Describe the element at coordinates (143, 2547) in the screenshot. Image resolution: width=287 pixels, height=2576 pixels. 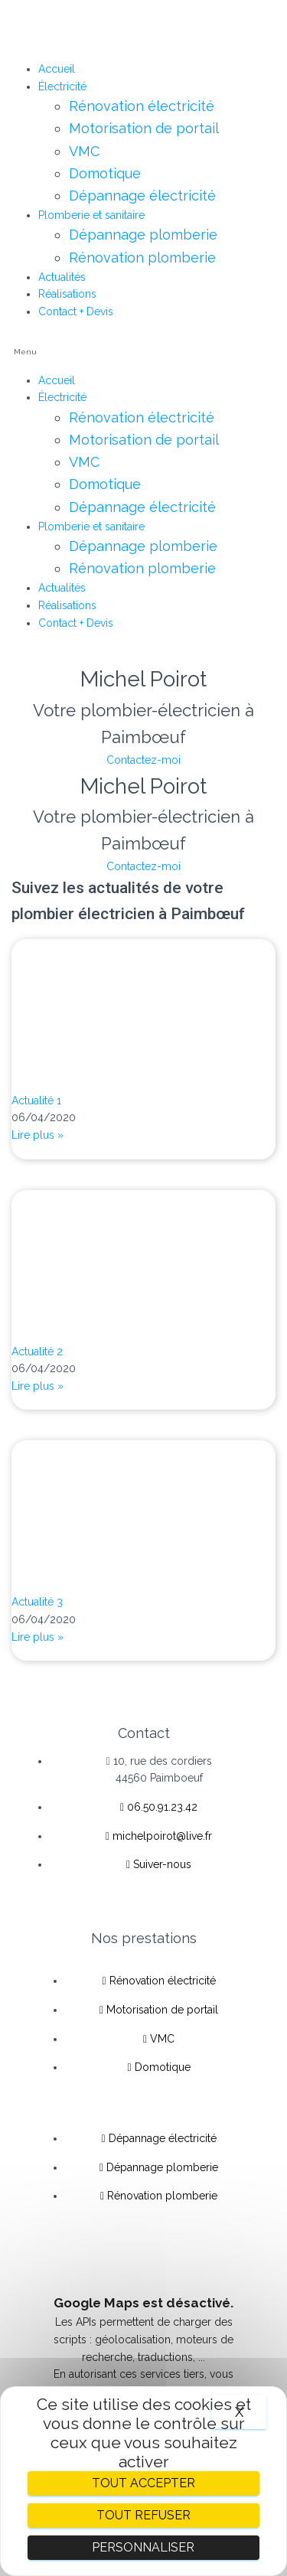
I see `Personnaliser [Personnaliser (fenêtre modale)]` at that location.